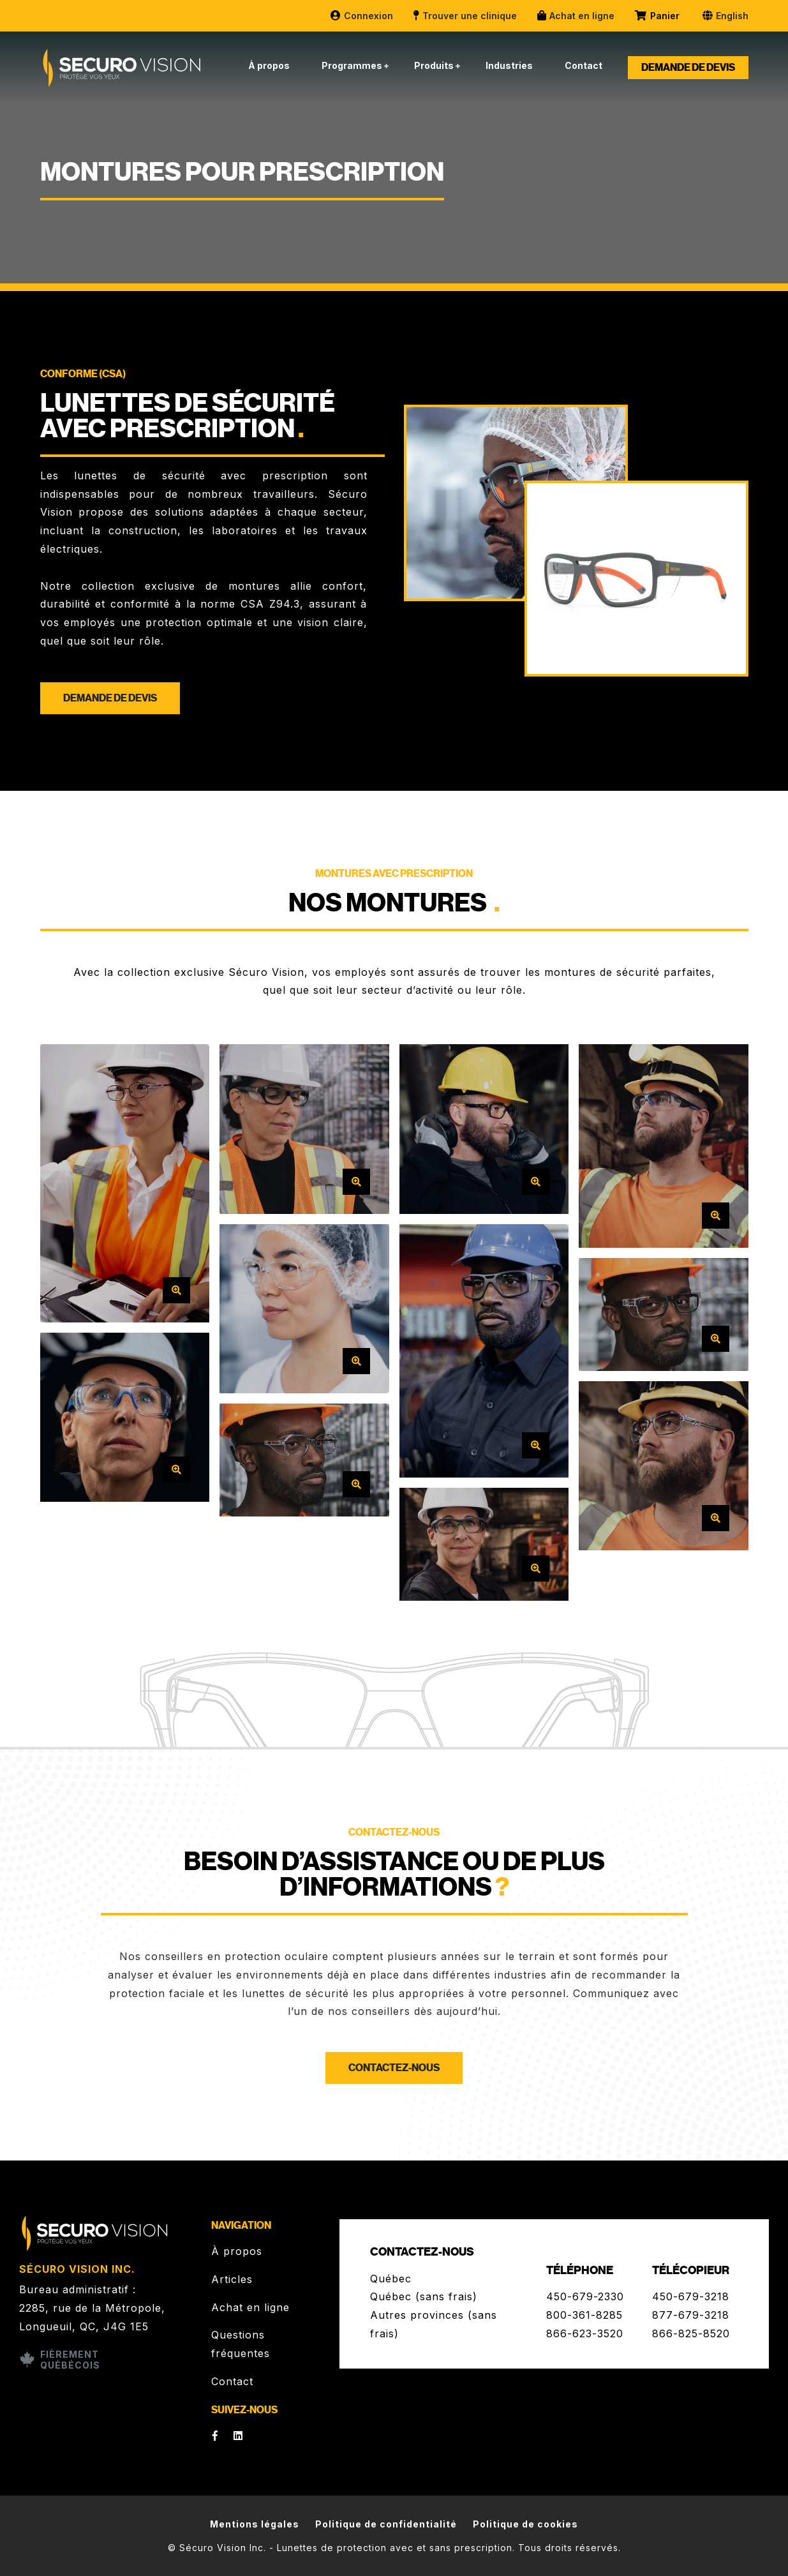 This screenshot has width=788, height=2576. I want to click on 450-679-2330, so click(585, 2296).